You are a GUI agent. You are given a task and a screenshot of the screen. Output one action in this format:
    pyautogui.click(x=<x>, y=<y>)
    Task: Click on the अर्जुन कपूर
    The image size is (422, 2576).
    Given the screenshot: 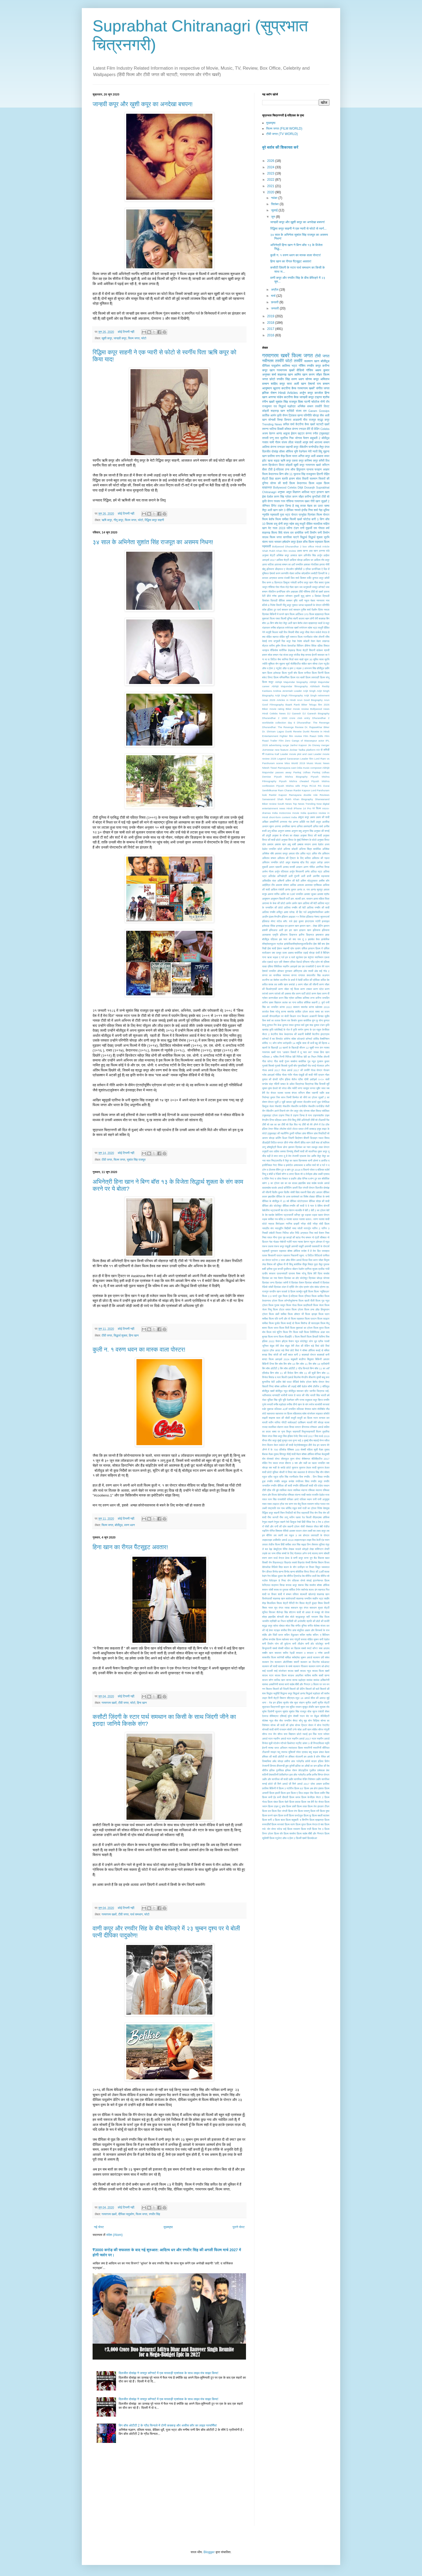 What is the action you would take?
    pyautogui.click(x=306, y=393)
    